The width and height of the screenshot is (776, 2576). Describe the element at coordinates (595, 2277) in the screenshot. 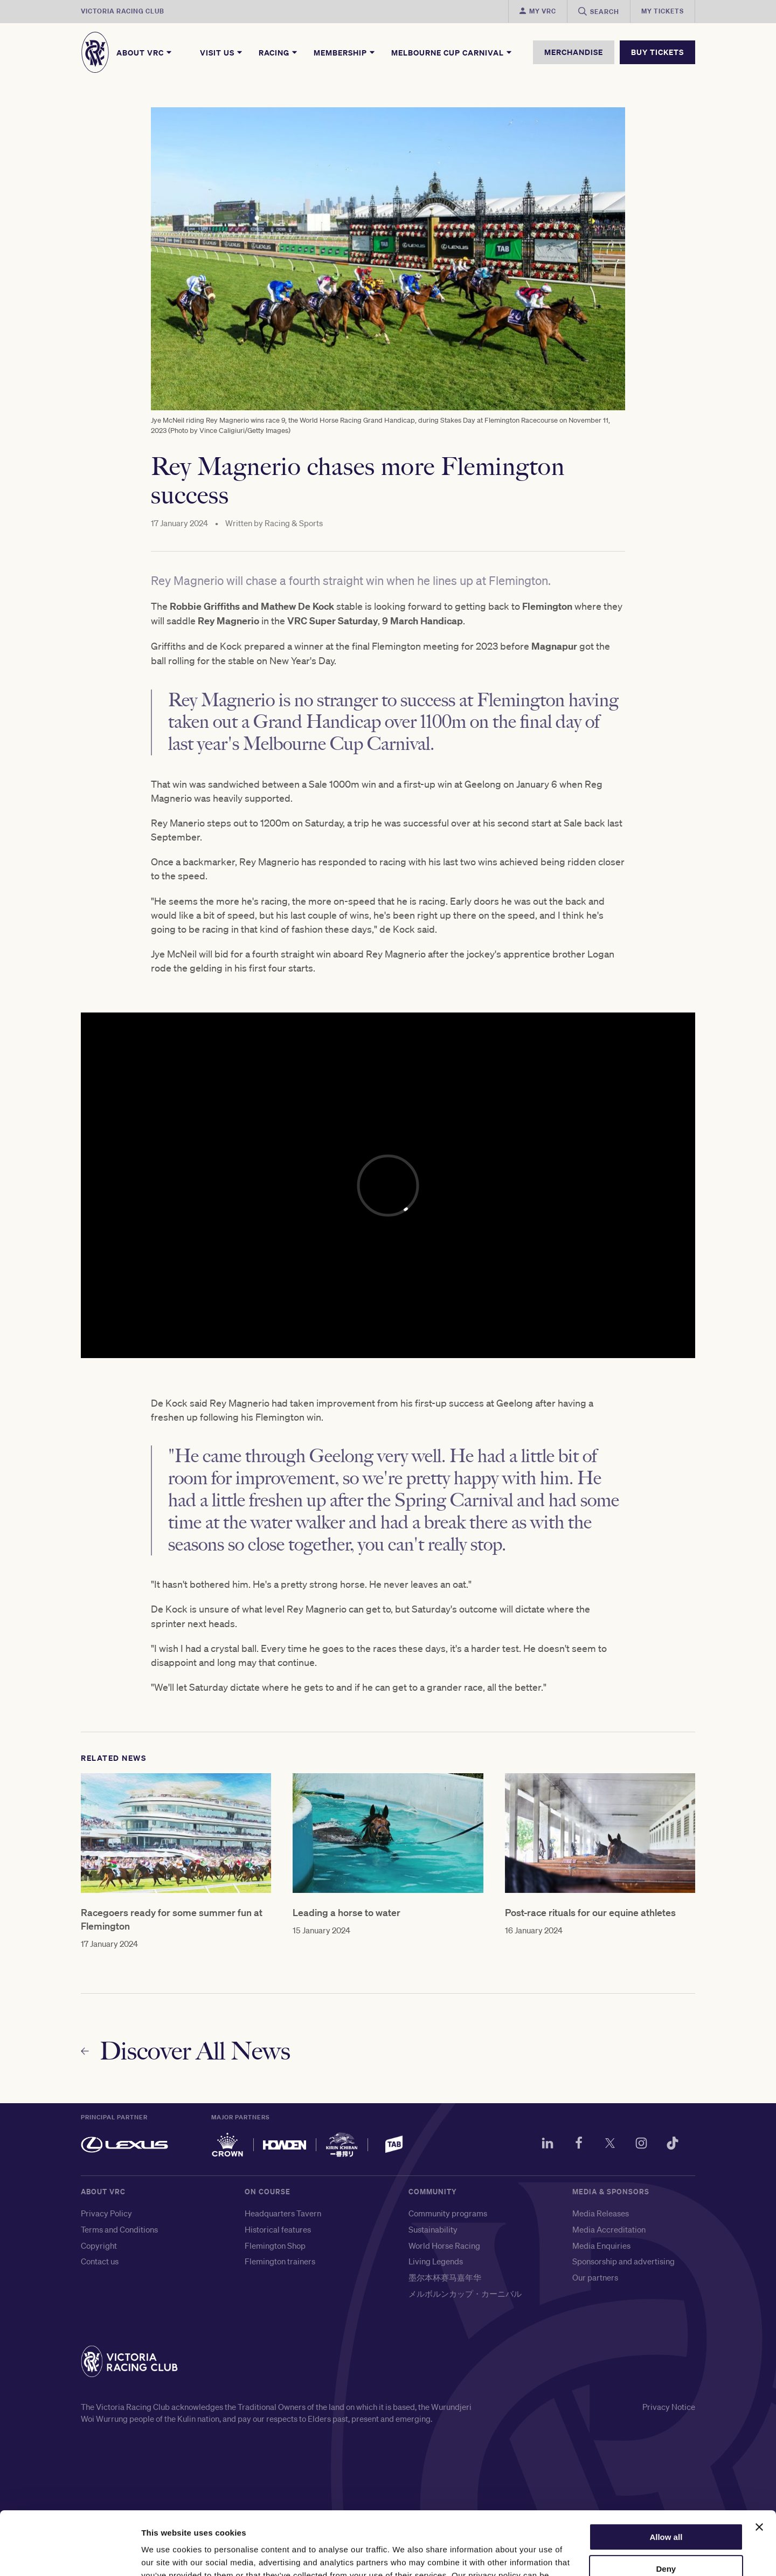

I see `Our partners` at that location.